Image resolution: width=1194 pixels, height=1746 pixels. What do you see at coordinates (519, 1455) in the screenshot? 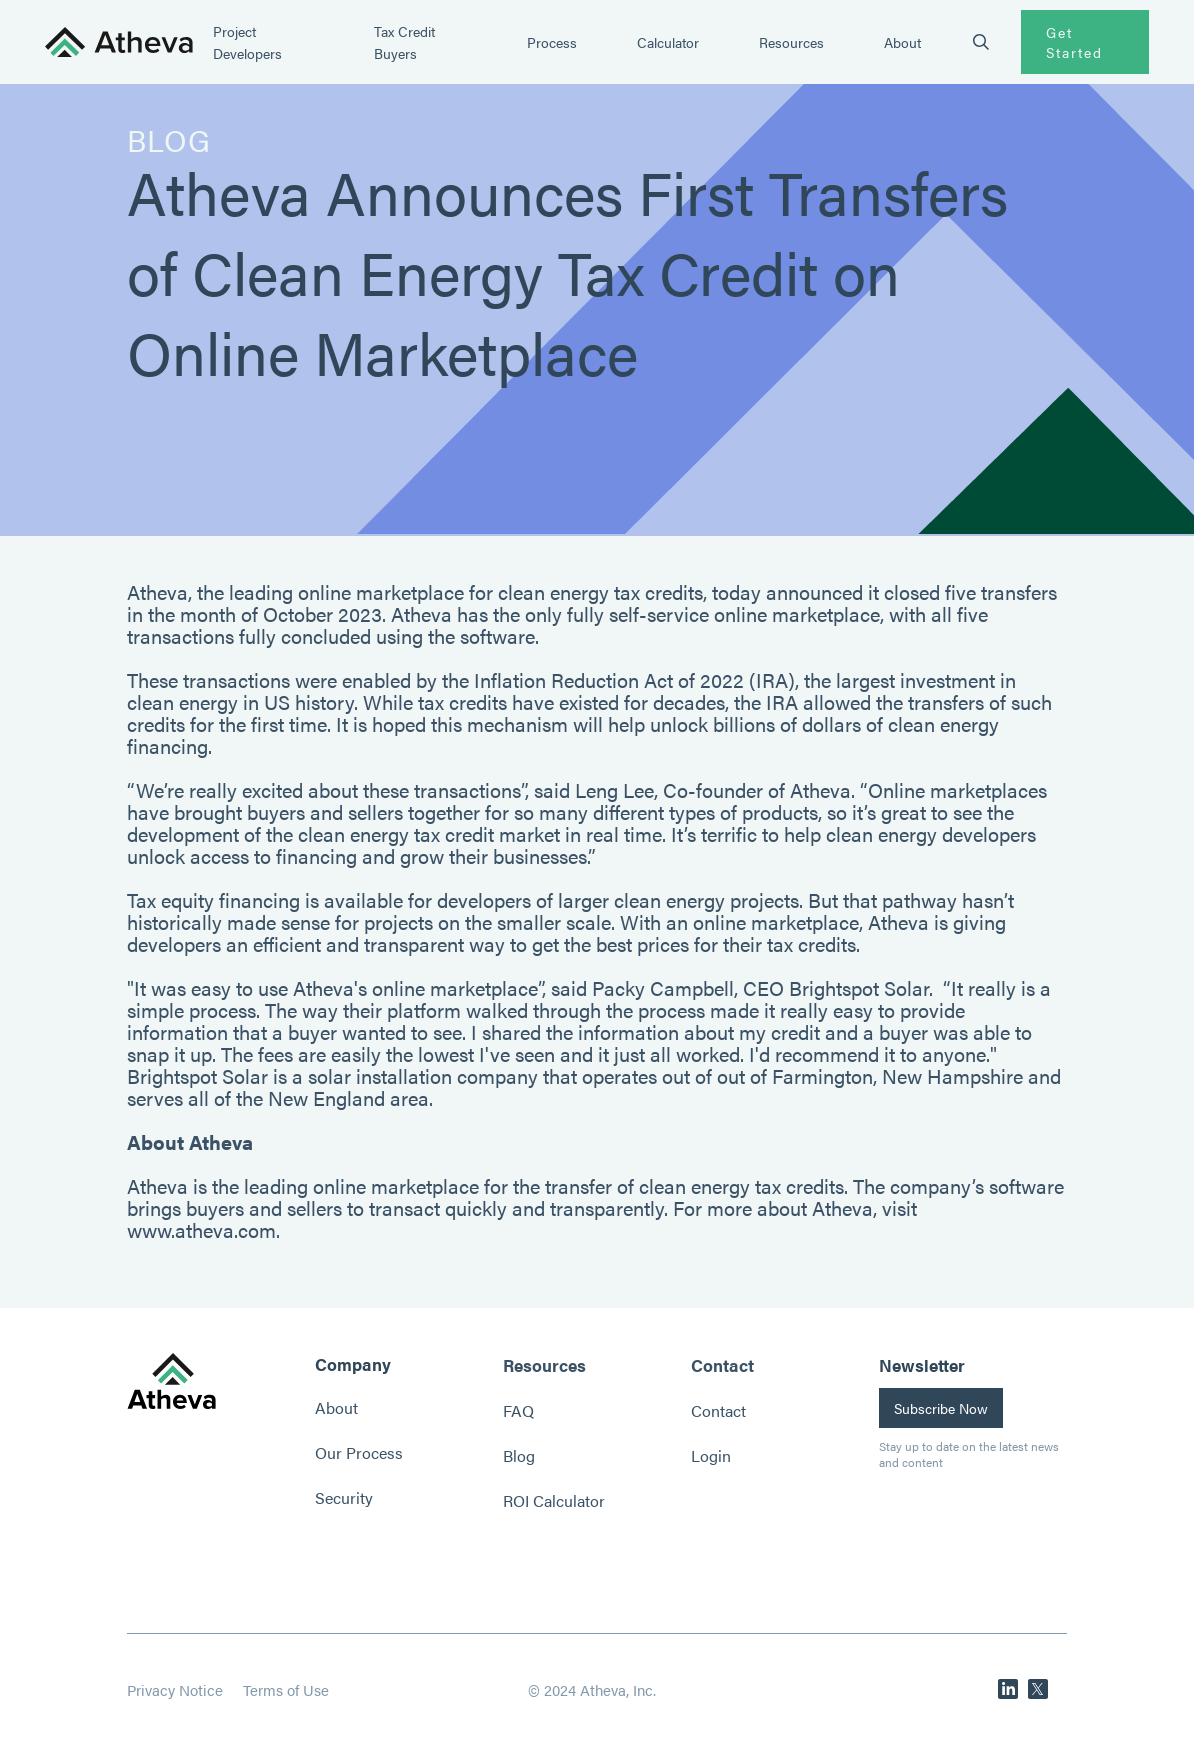
I see `Blog` at bounding box center [519, 1455].